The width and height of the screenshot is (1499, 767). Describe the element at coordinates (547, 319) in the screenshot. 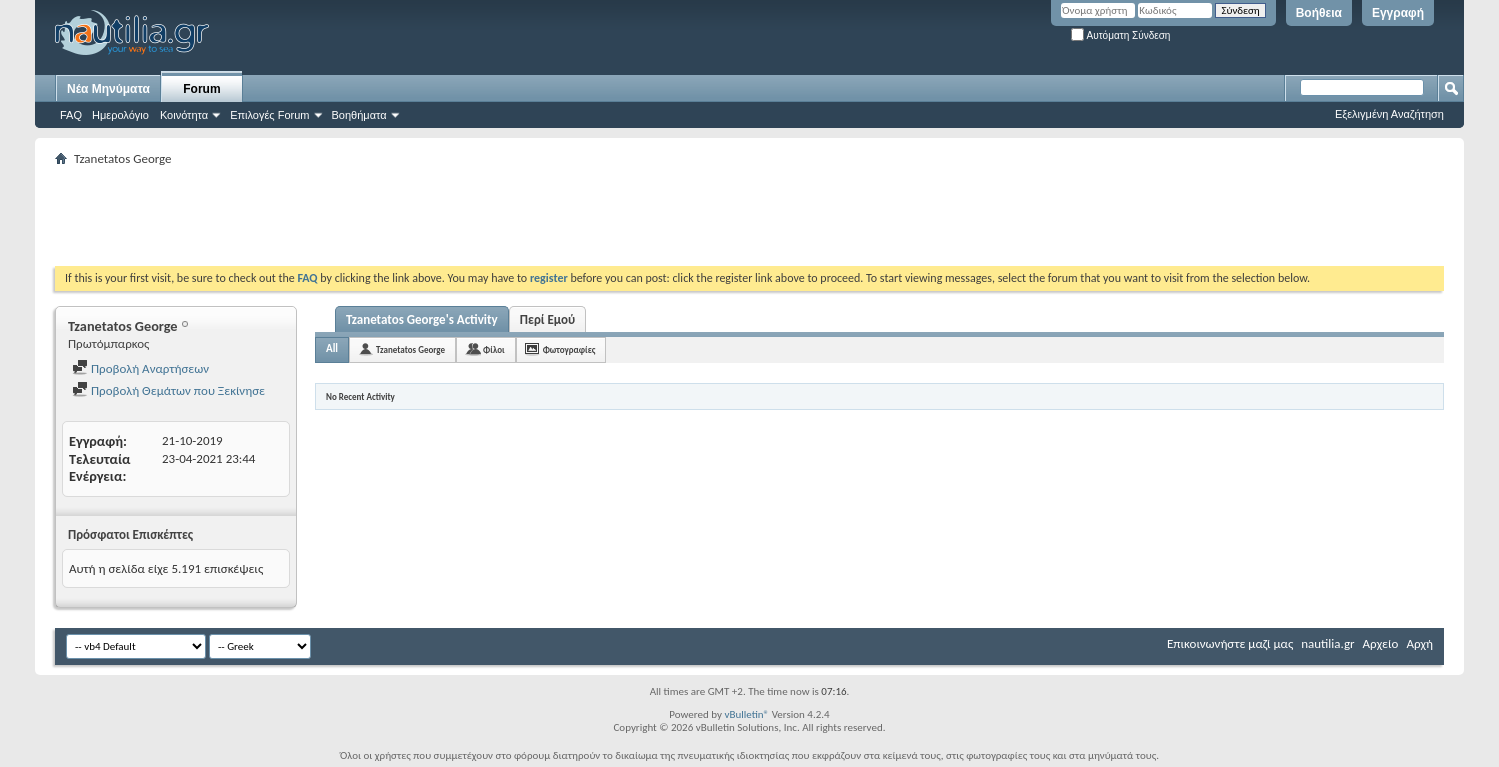

I see `Περί Εμού` at that location.